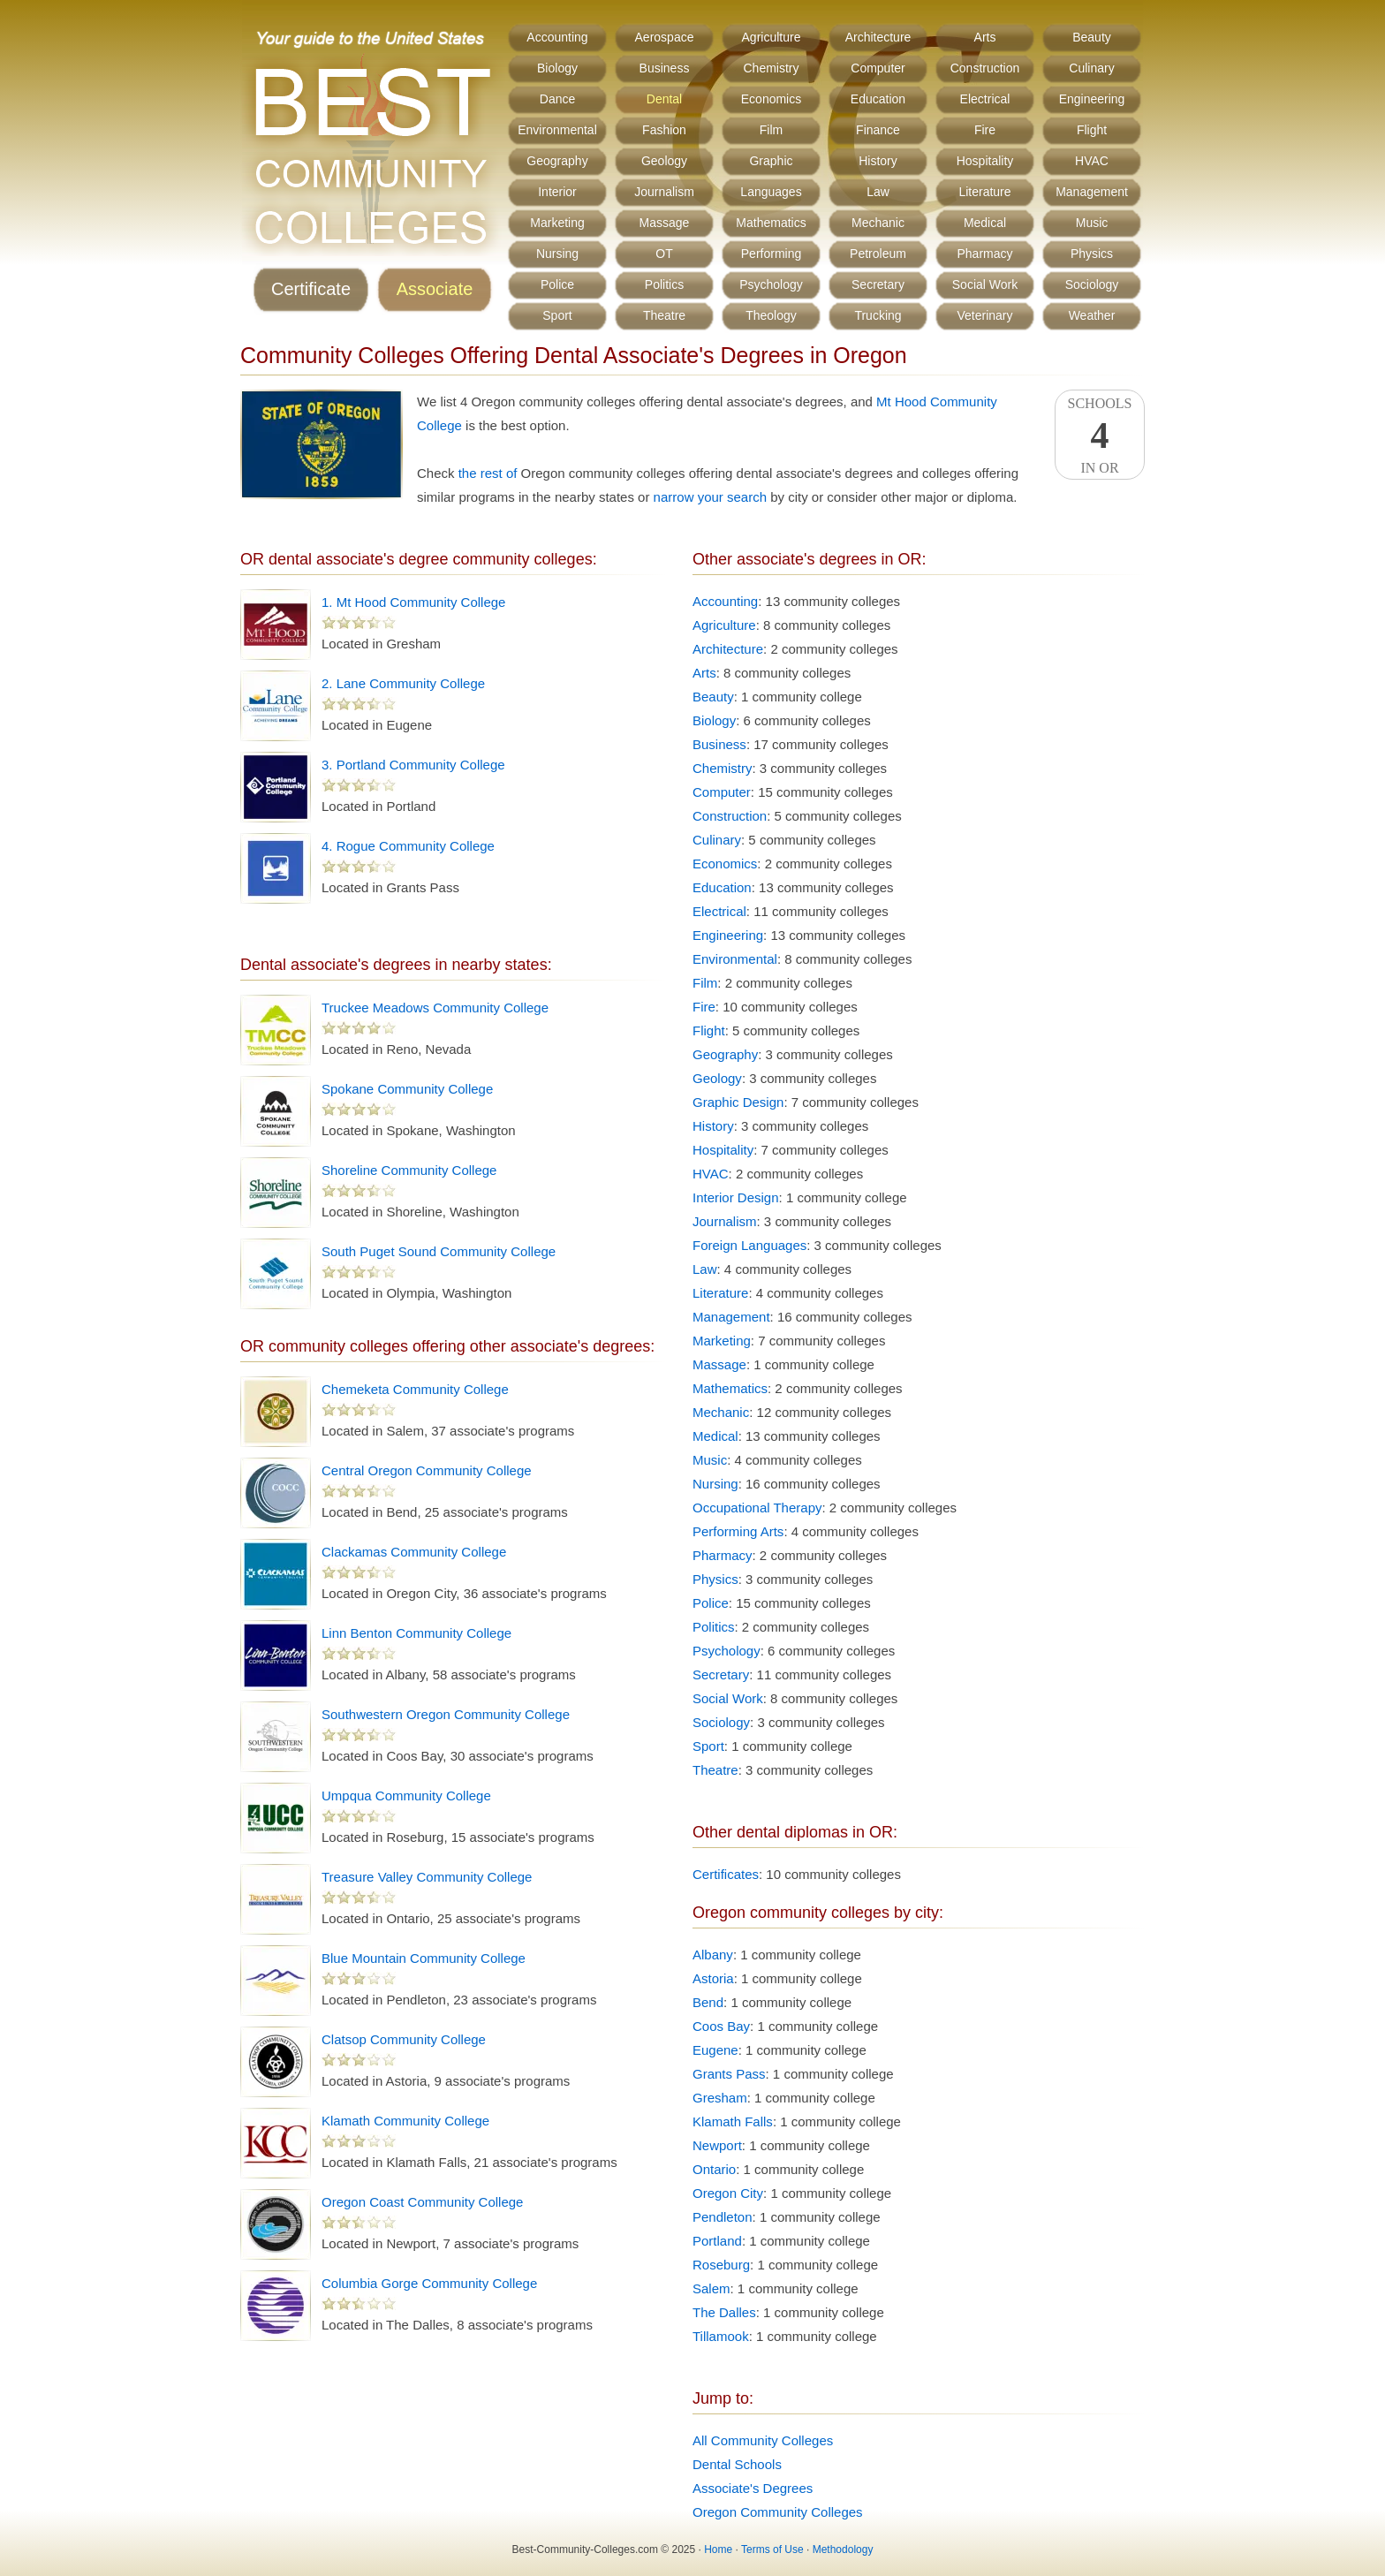 Image resolution: width=1385 pixels, height=2576 pixels. I want to click on Flight, so click(1092, 130).